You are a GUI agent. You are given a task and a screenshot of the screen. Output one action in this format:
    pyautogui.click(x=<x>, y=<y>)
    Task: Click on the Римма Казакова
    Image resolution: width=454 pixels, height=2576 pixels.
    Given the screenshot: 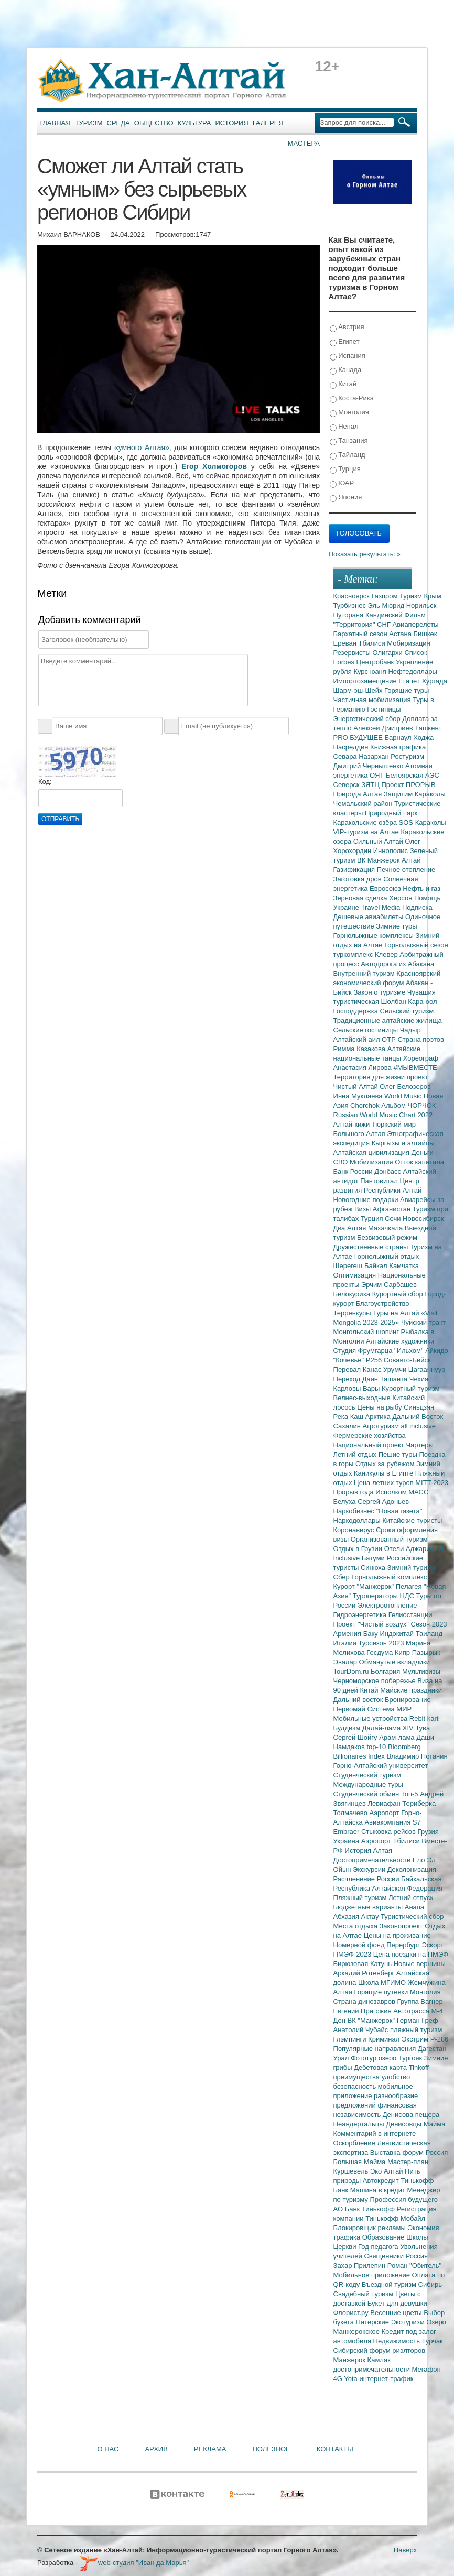 What is the action you would take?
    pyautogui.click(x=360, y=1049)
    